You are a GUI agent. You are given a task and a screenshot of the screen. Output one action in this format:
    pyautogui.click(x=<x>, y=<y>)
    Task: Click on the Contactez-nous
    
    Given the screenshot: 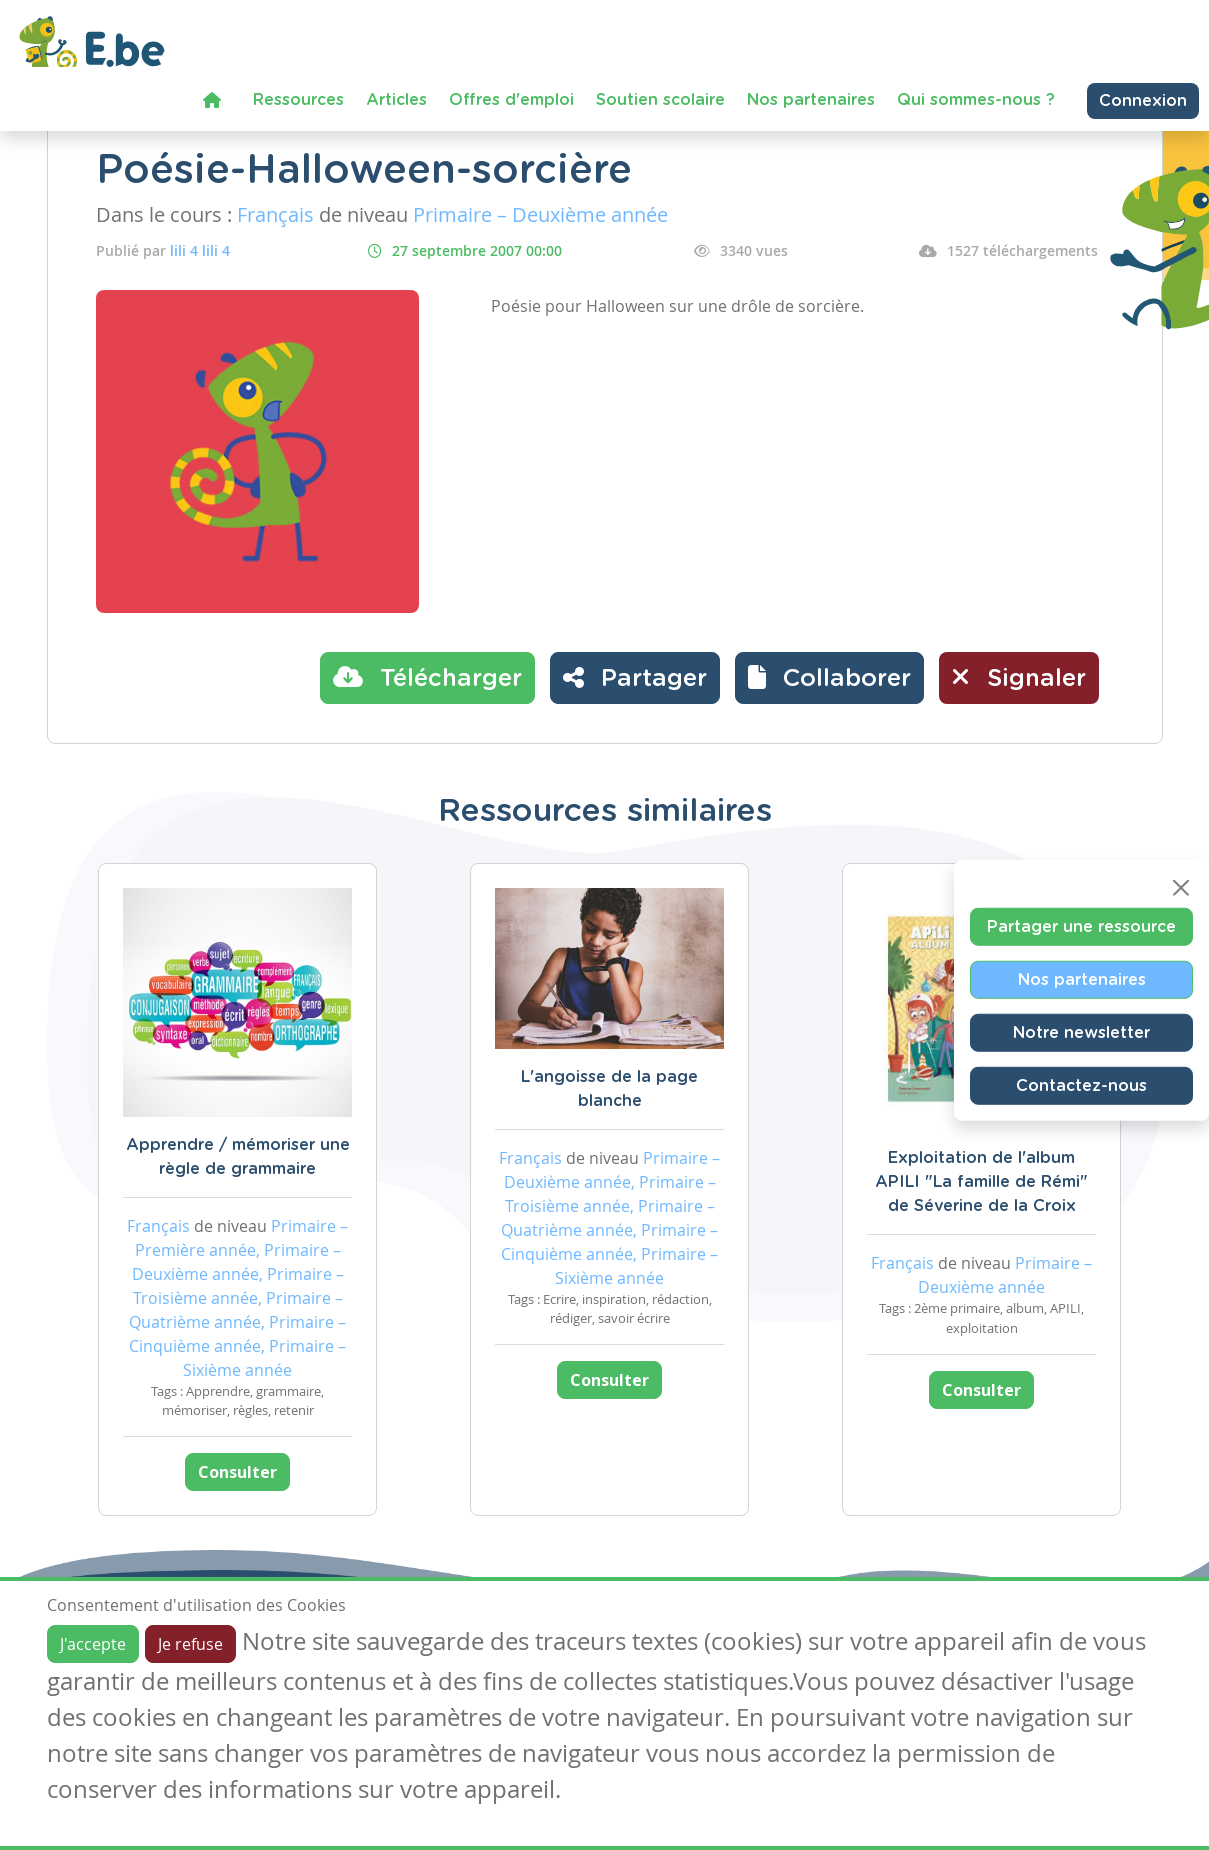 What is the action you would take?
    pyautogui.click(x=1081, y=1086)
    